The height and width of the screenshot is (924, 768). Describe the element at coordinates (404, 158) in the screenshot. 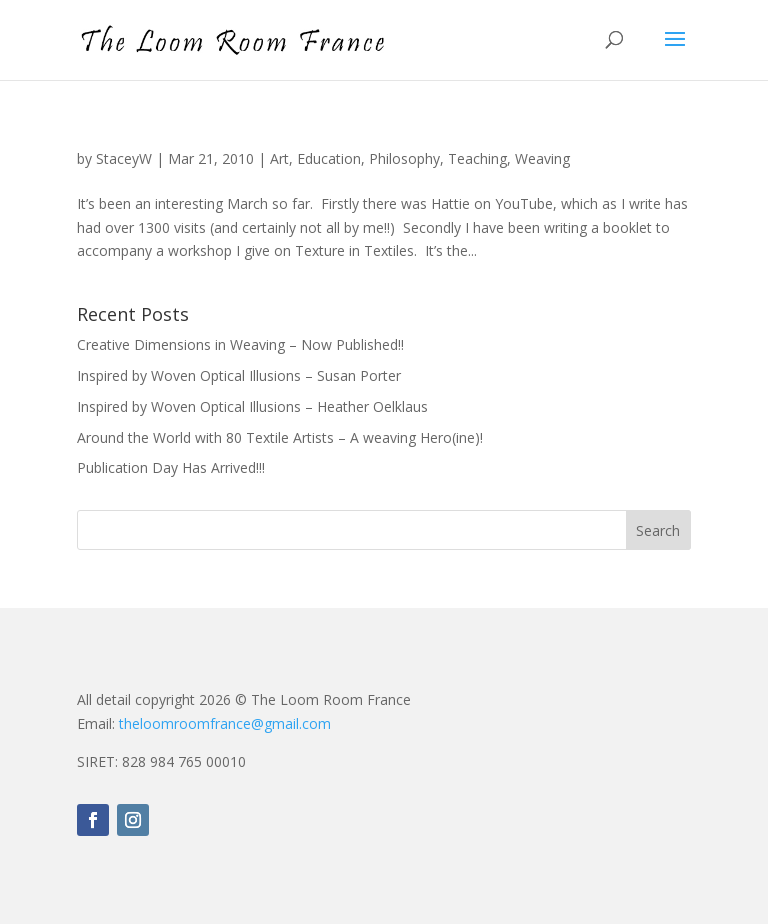

I see `Philosophy` at that location.